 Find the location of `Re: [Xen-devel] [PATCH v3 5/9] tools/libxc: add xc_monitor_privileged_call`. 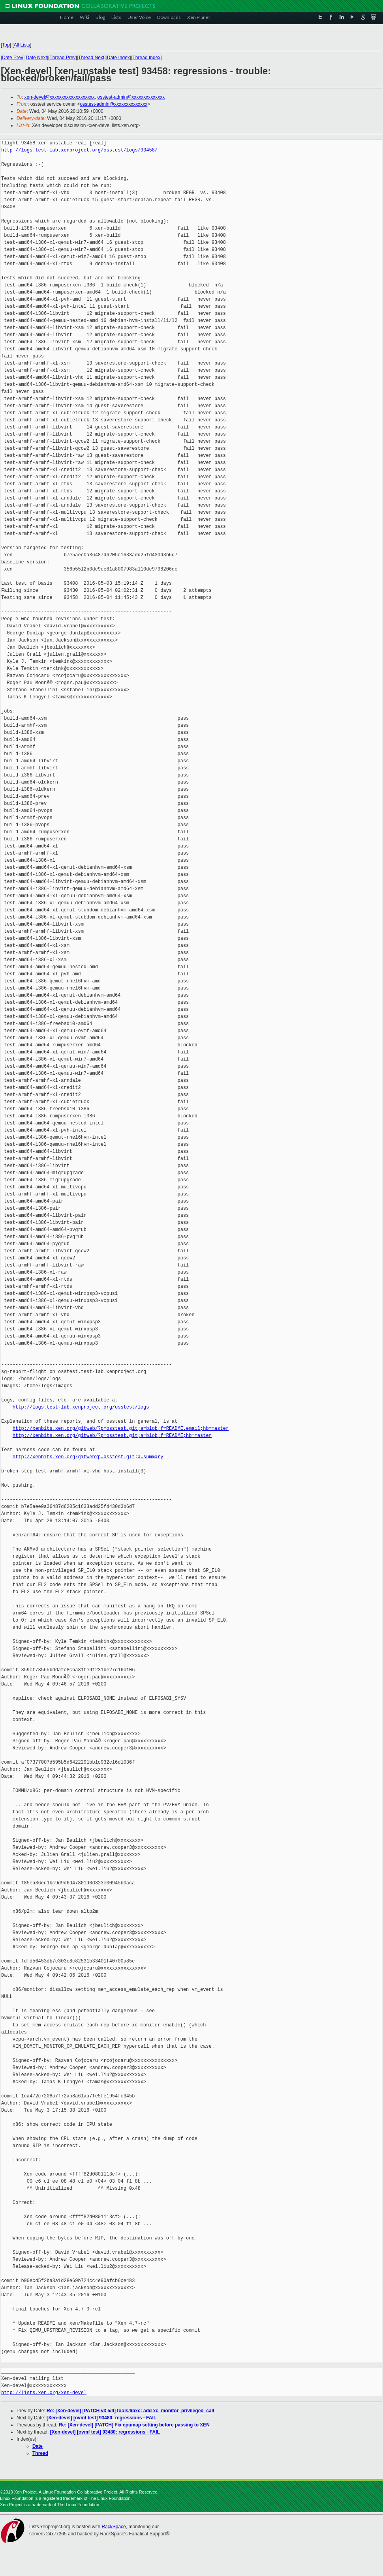

Re: [Xen-devel] [PATCH v3 5/9] tools/libxc: add xc_monitor_privileged_call is located at coordinates (130, 2410).